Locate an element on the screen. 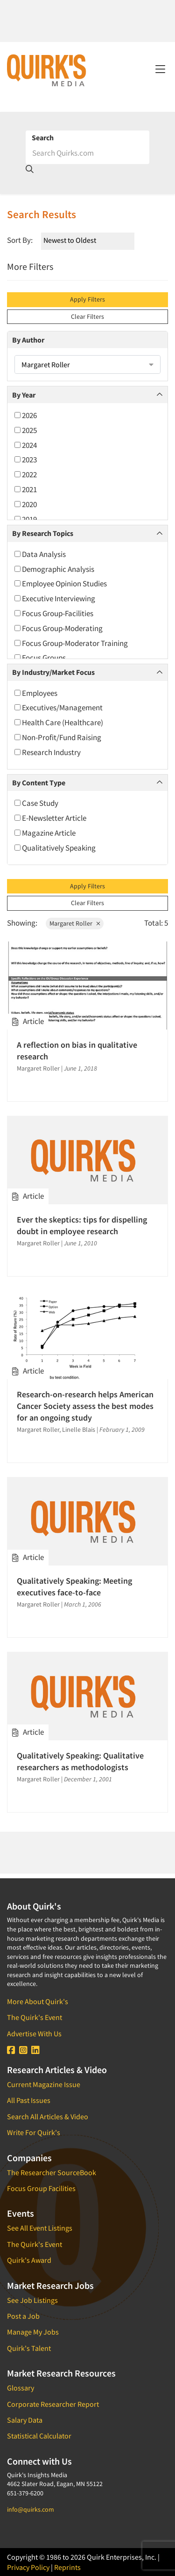 The image size is (175, 2576). Glossary is located at coordinates (20, 2387).